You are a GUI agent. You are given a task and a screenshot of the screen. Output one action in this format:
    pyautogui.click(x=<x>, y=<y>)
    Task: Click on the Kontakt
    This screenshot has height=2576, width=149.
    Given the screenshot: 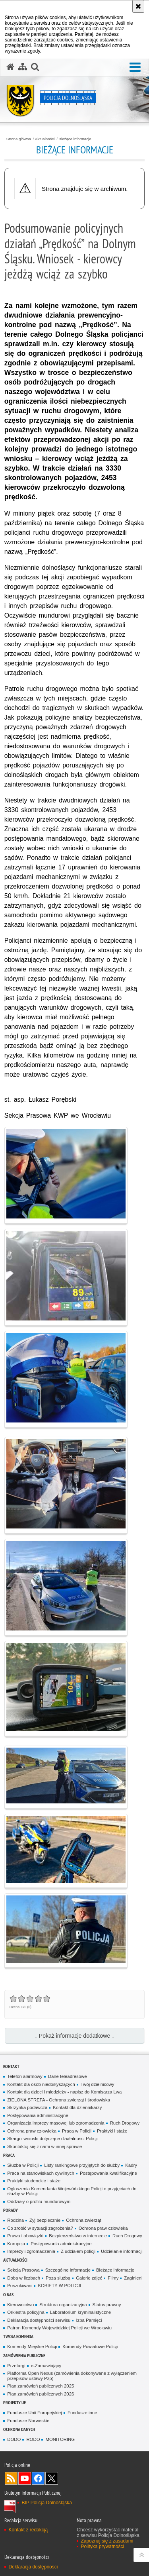 What is the action you would take?
    pyautogui.click(x=11, y=2066)
    